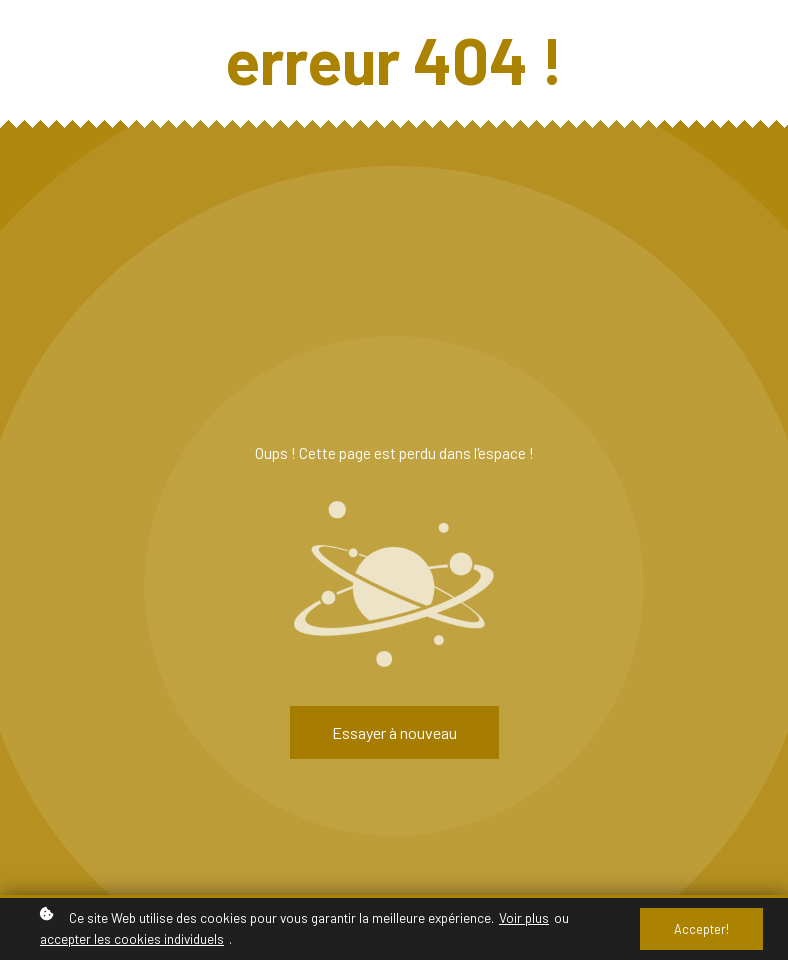  What do you see at coordinates (701, 929) in the screenshot?
I see `Accepter!` at bounding box center [701, 929].